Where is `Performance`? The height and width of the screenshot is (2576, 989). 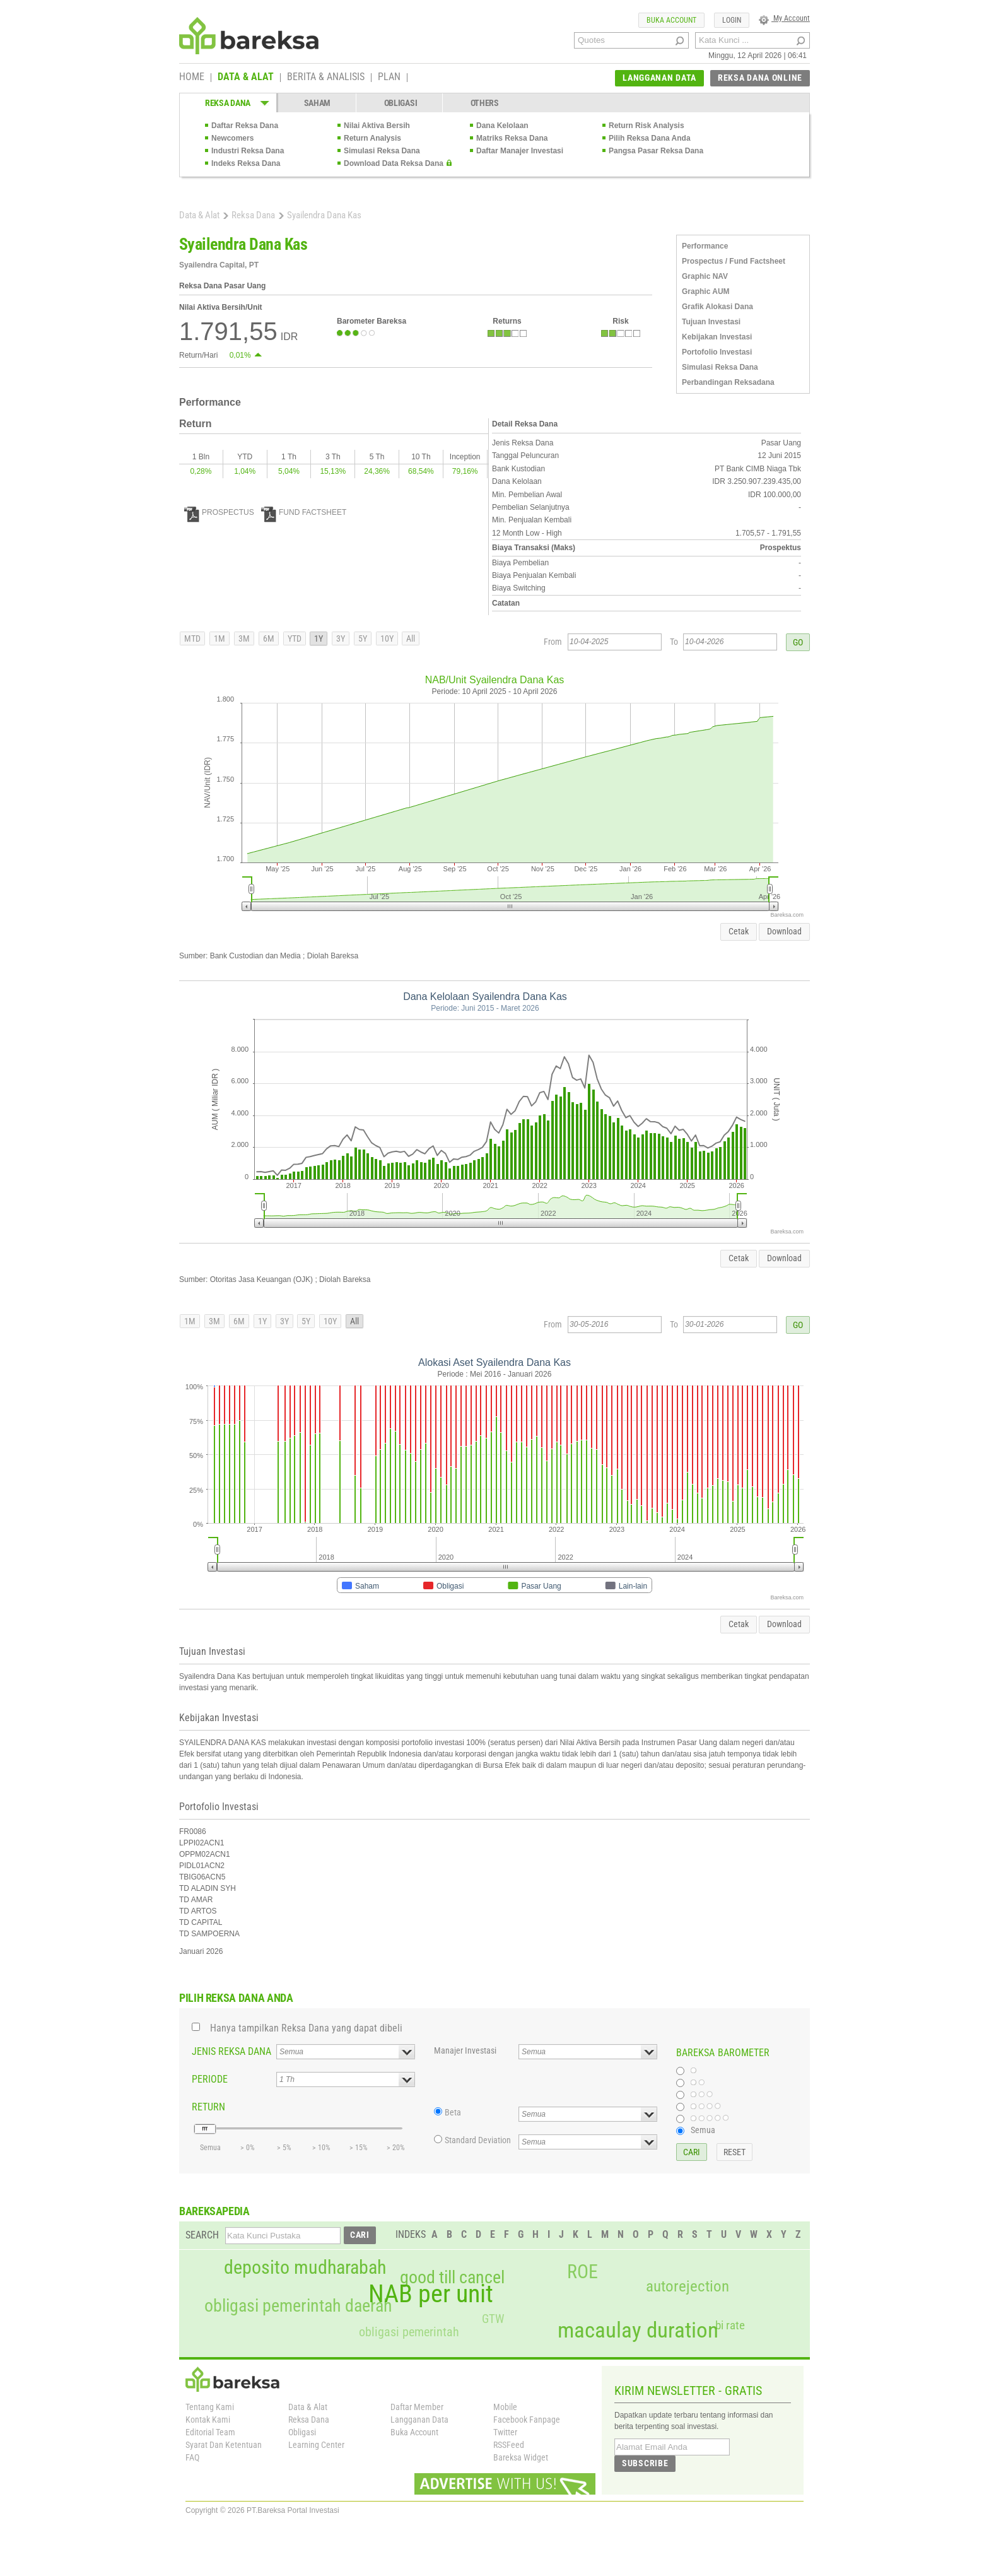
Performance is located at coordinates (705, 246).